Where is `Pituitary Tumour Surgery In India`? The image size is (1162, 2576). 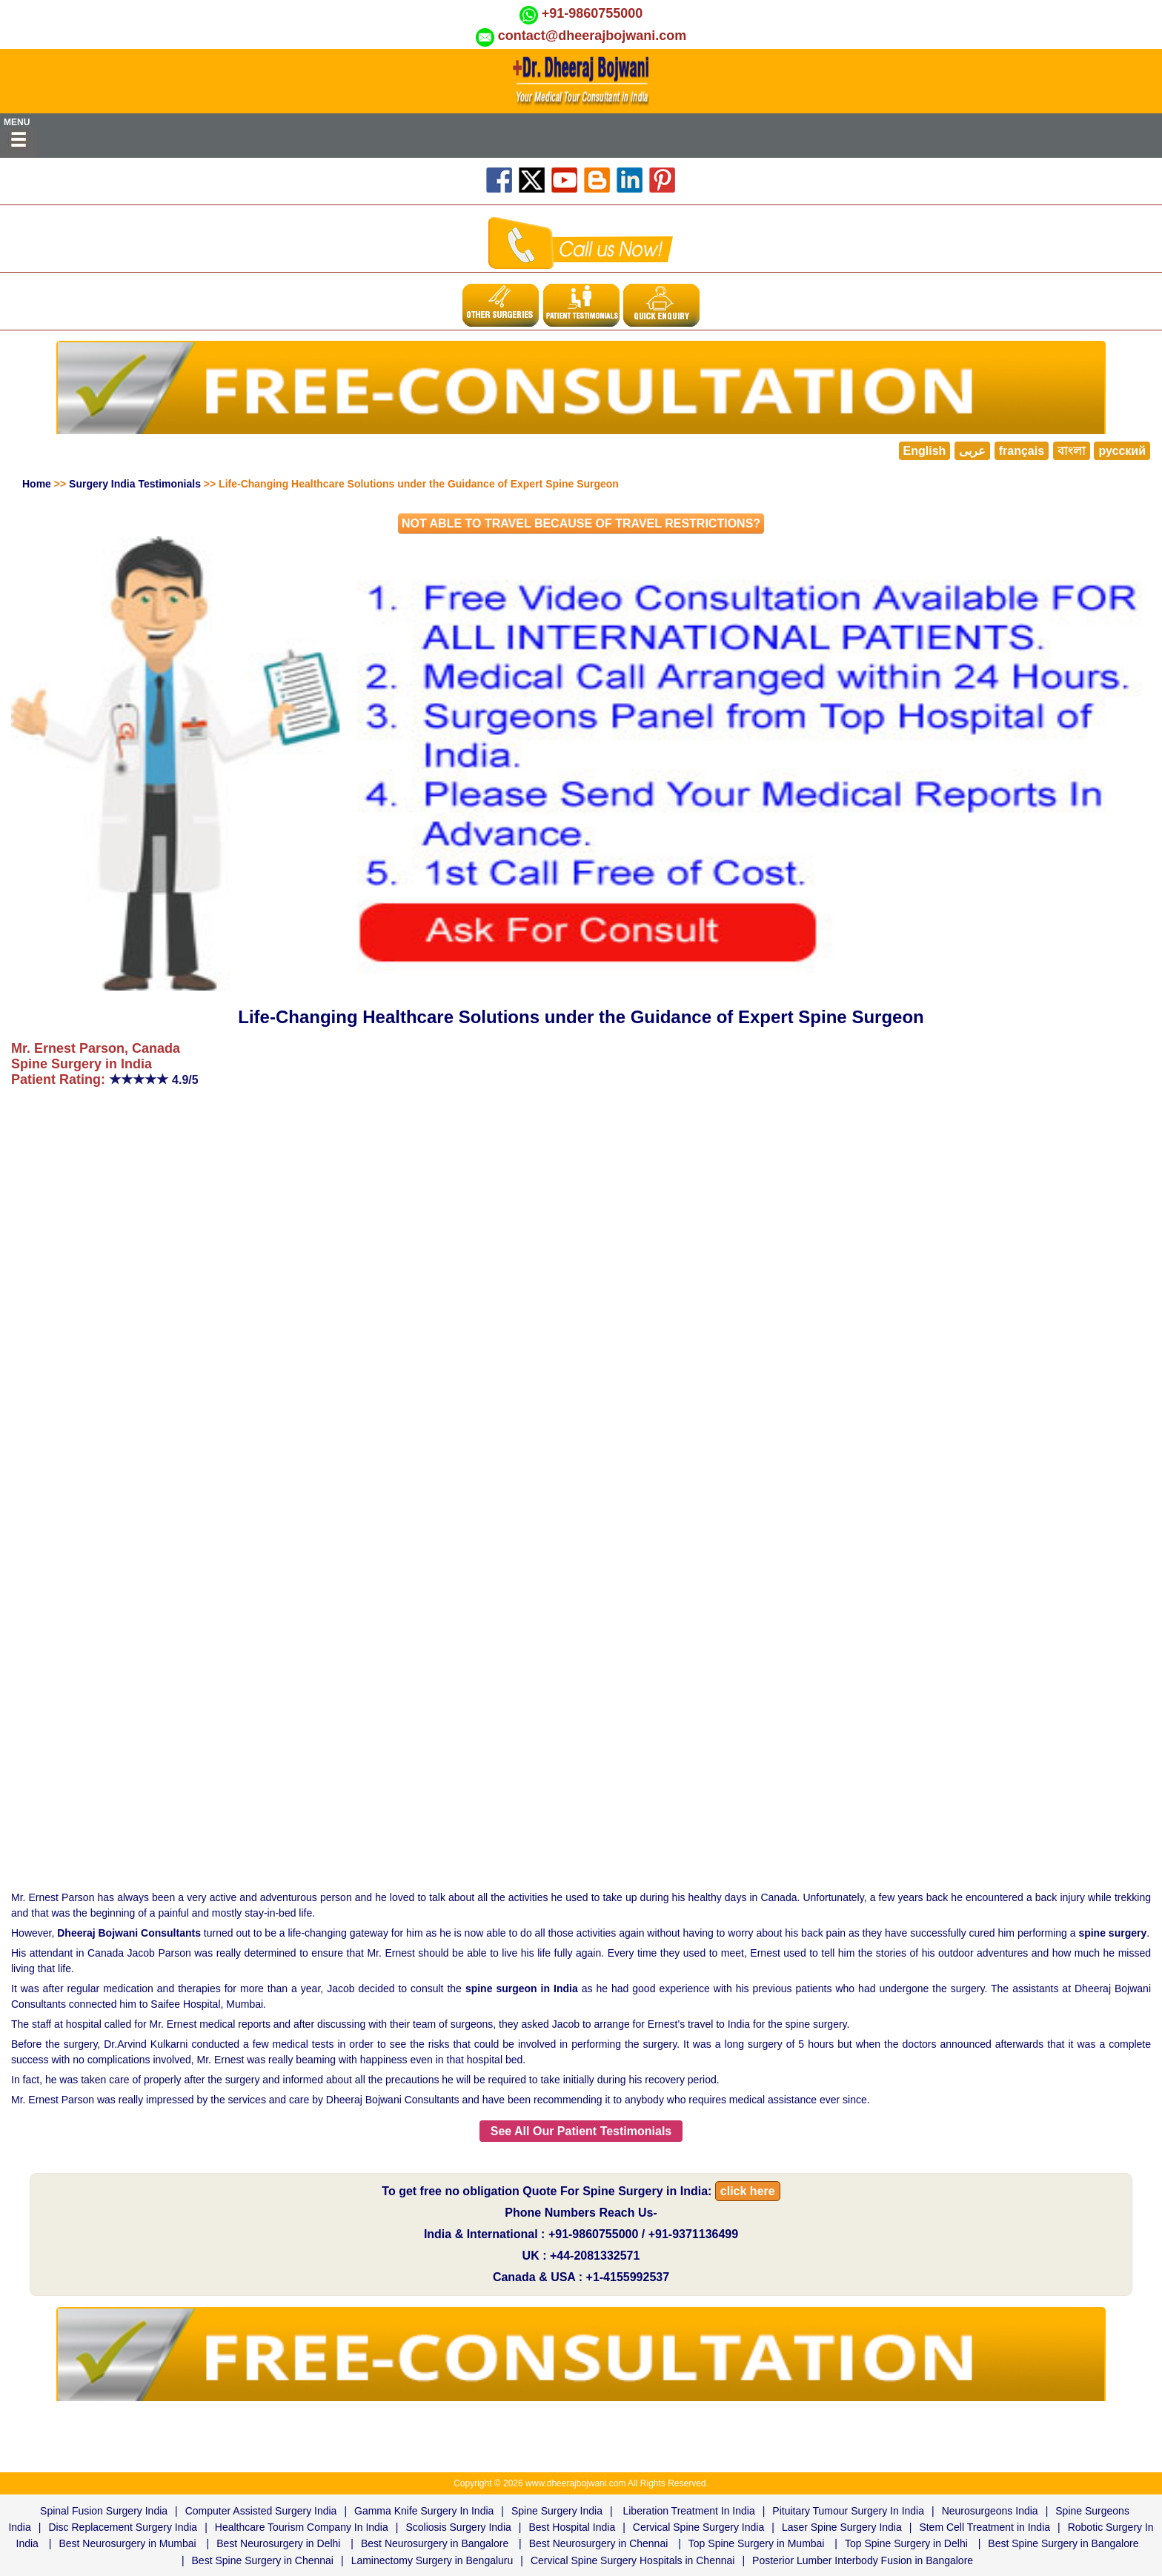
Pituitary Tumour Surgery In India is located at coordinates (848, 2511).